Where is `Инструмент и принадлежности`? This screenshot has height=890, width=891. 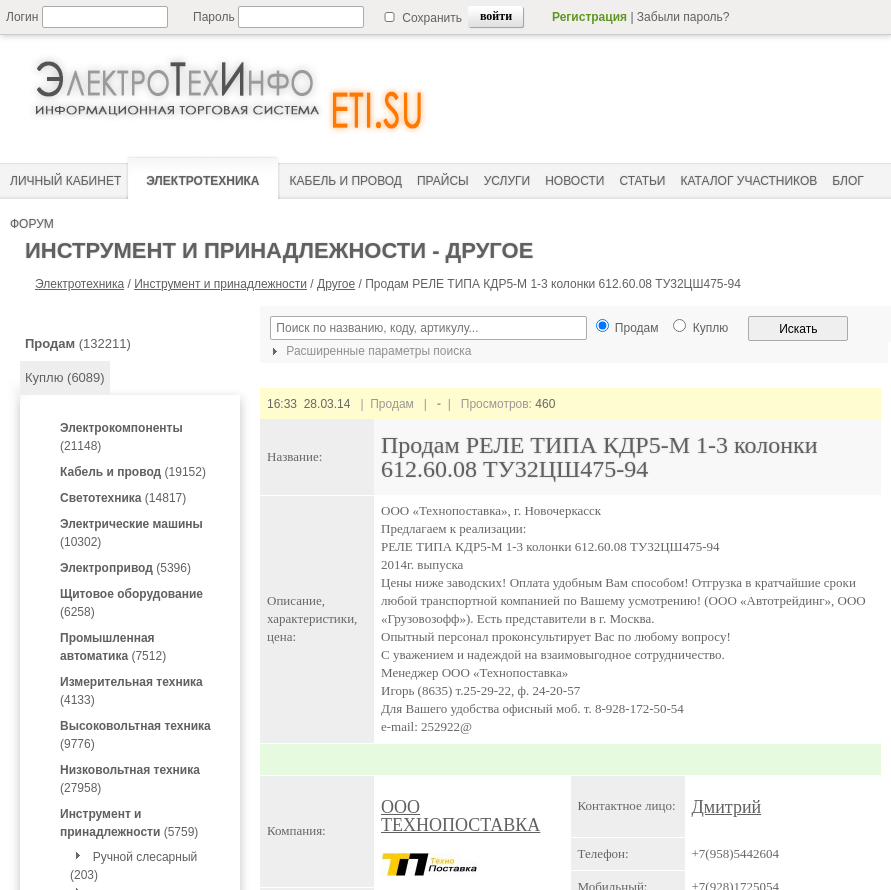
Инструмент и принадлежности is located at coordinates (220, 284).